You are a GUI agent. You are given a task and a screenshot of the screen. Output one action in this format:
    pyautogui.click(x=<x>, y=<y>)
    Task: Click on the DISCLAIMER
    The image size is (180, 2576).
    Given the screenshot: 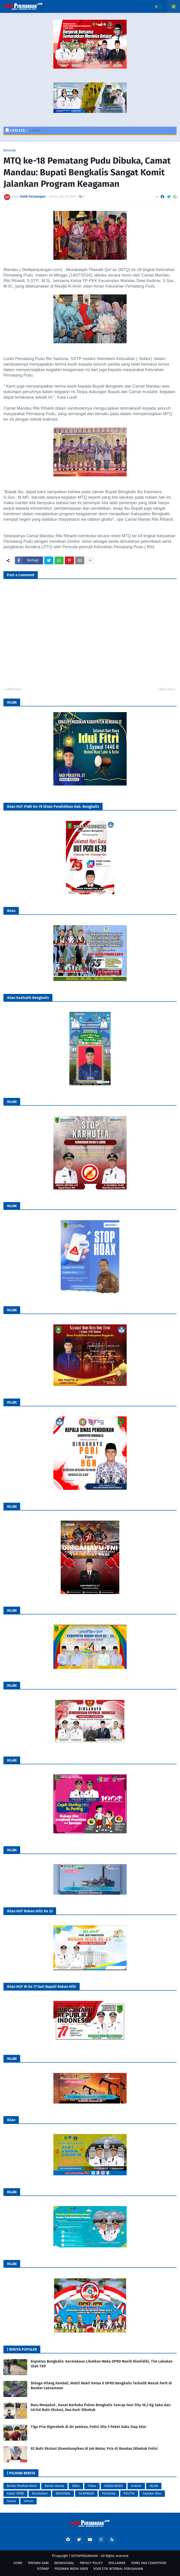 What is the action you would take?
    pyautogui.click(x=116, y=2563)
    